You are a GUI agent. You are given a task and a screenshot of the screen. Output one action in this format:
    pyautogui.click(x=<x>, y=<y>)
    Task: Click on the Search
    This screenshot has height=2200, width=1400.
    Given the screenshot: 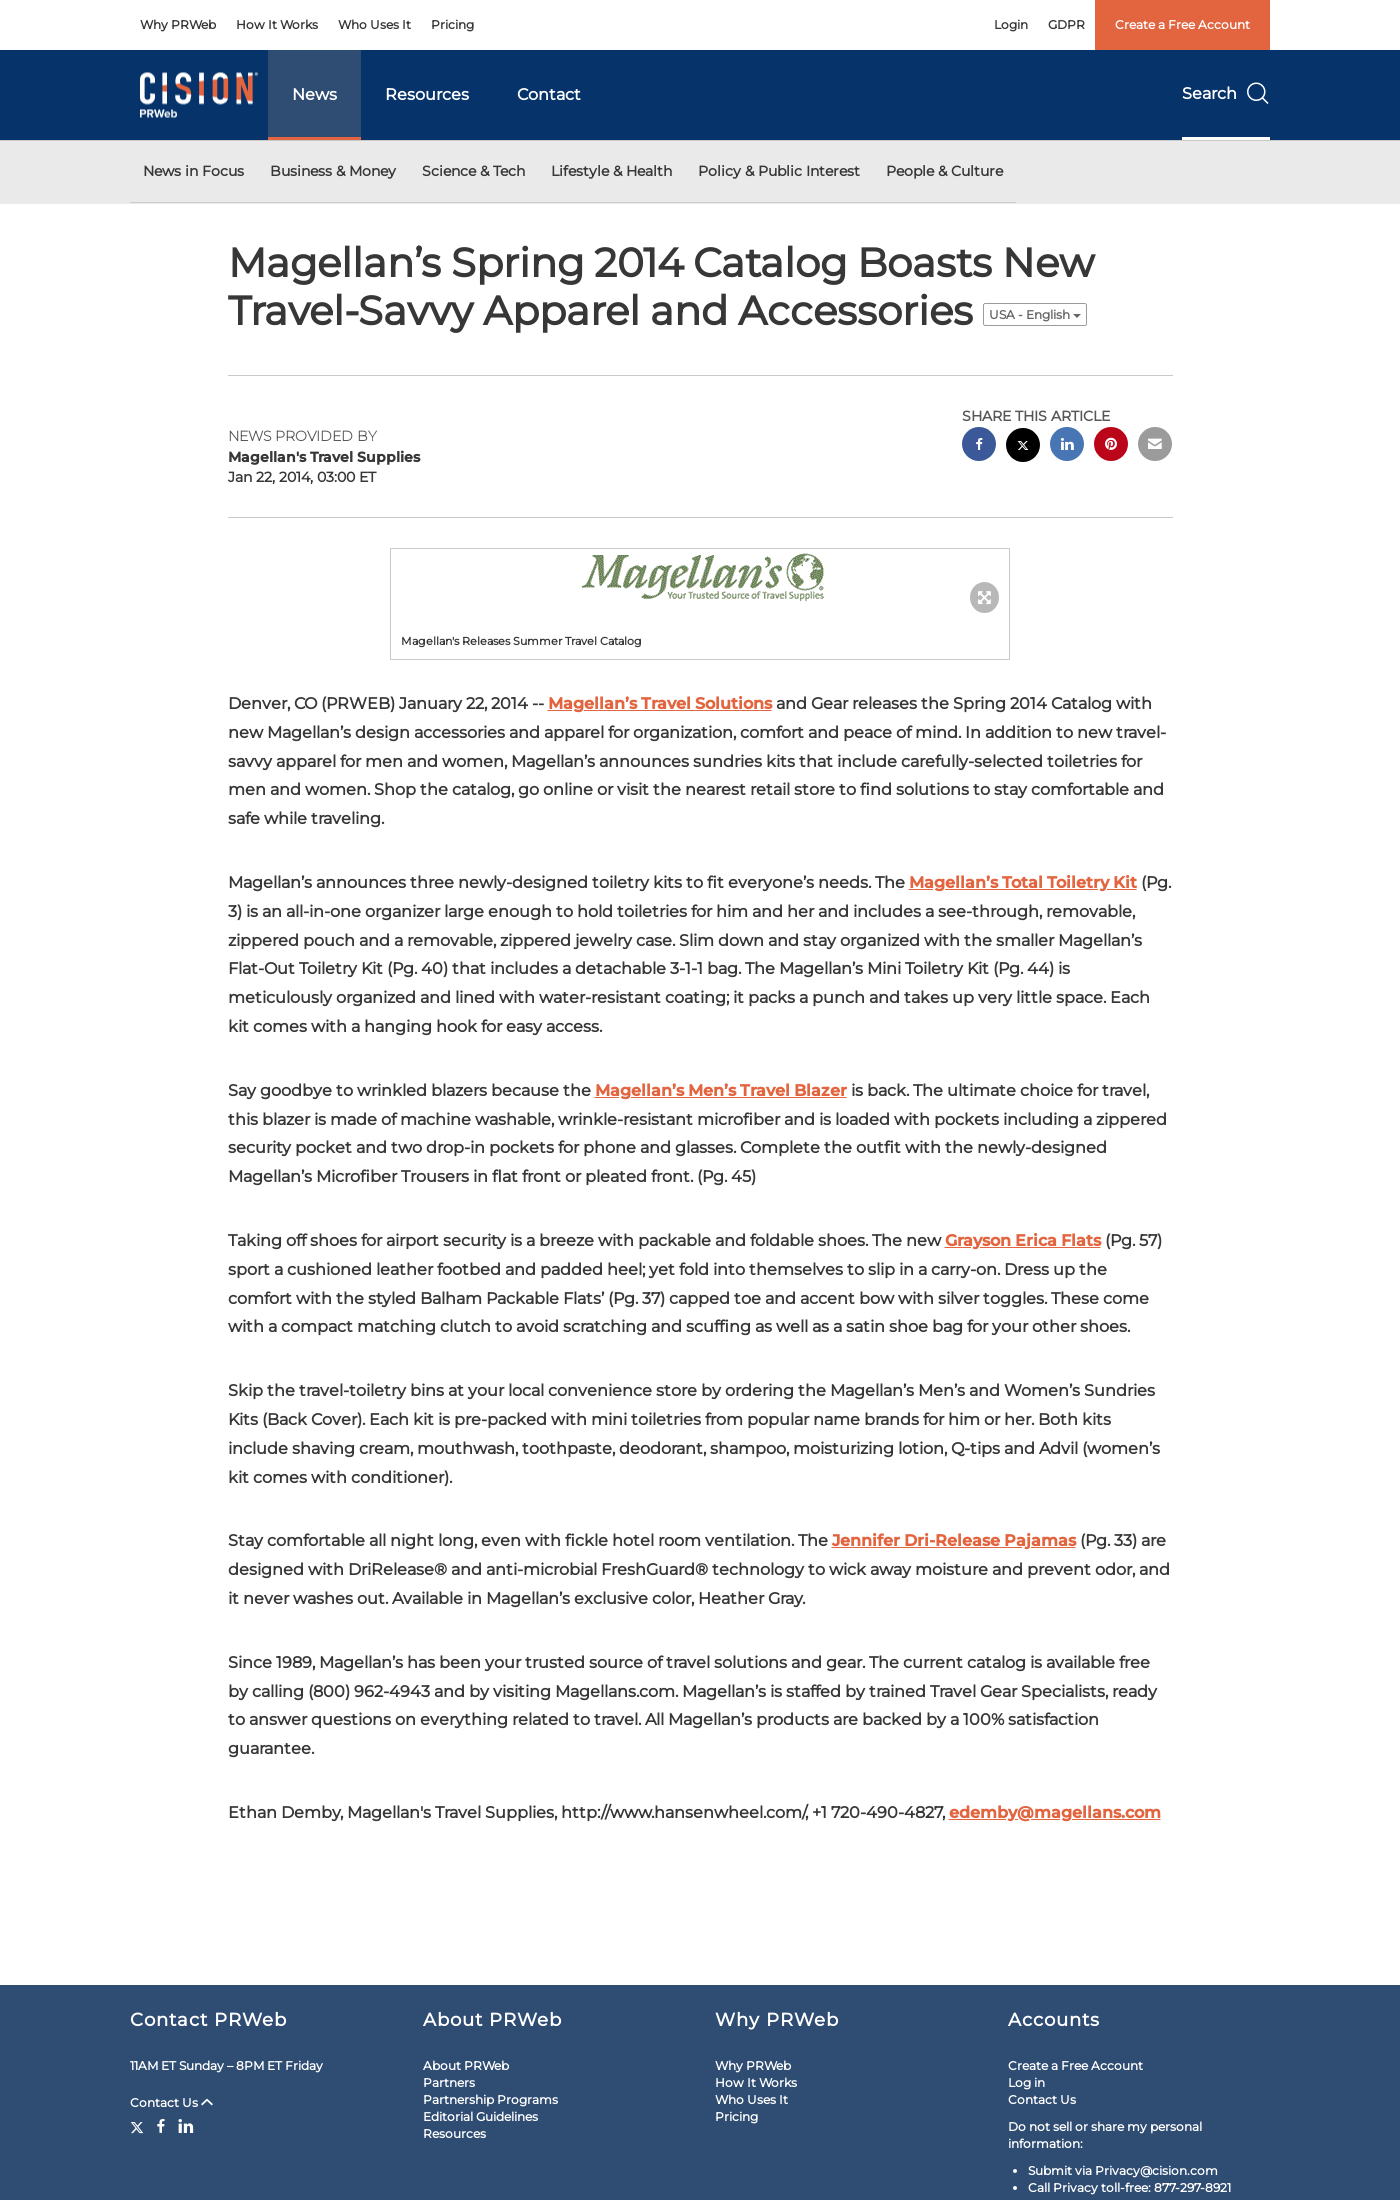 What is the action you would take?
    pyautogui.click(x=1226, y=93)
    